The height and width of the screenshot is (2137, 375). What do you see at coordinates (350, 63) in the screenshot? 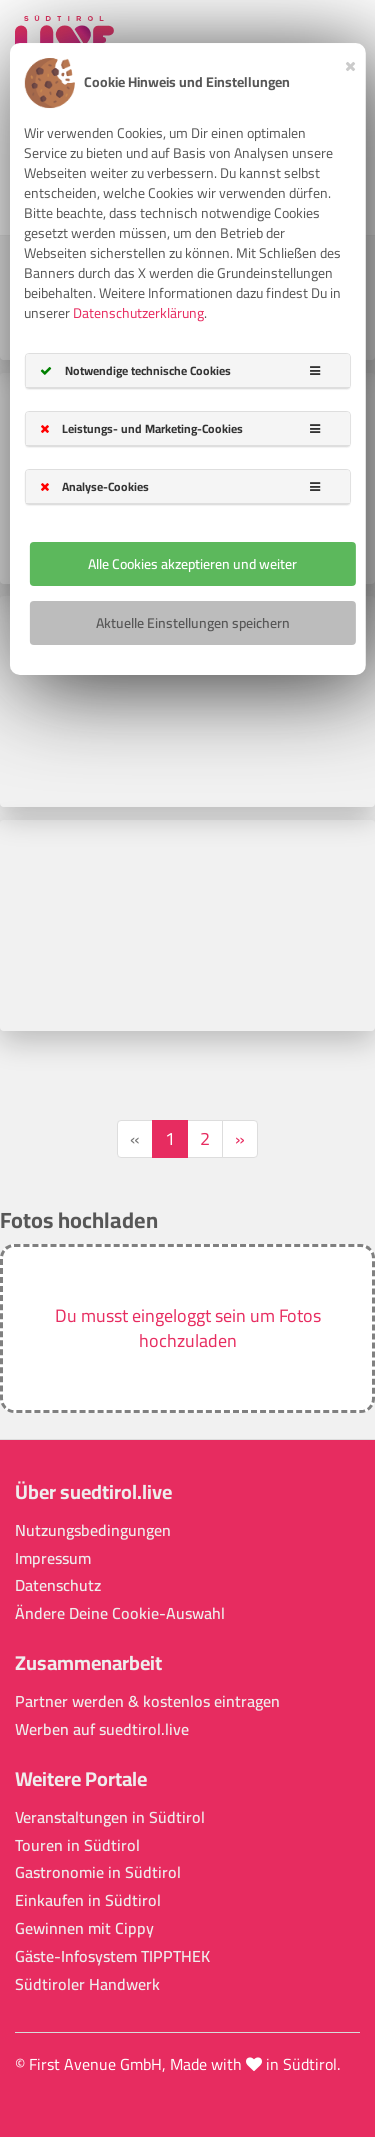
I see `[Close]` at bounding box center [350, 63].